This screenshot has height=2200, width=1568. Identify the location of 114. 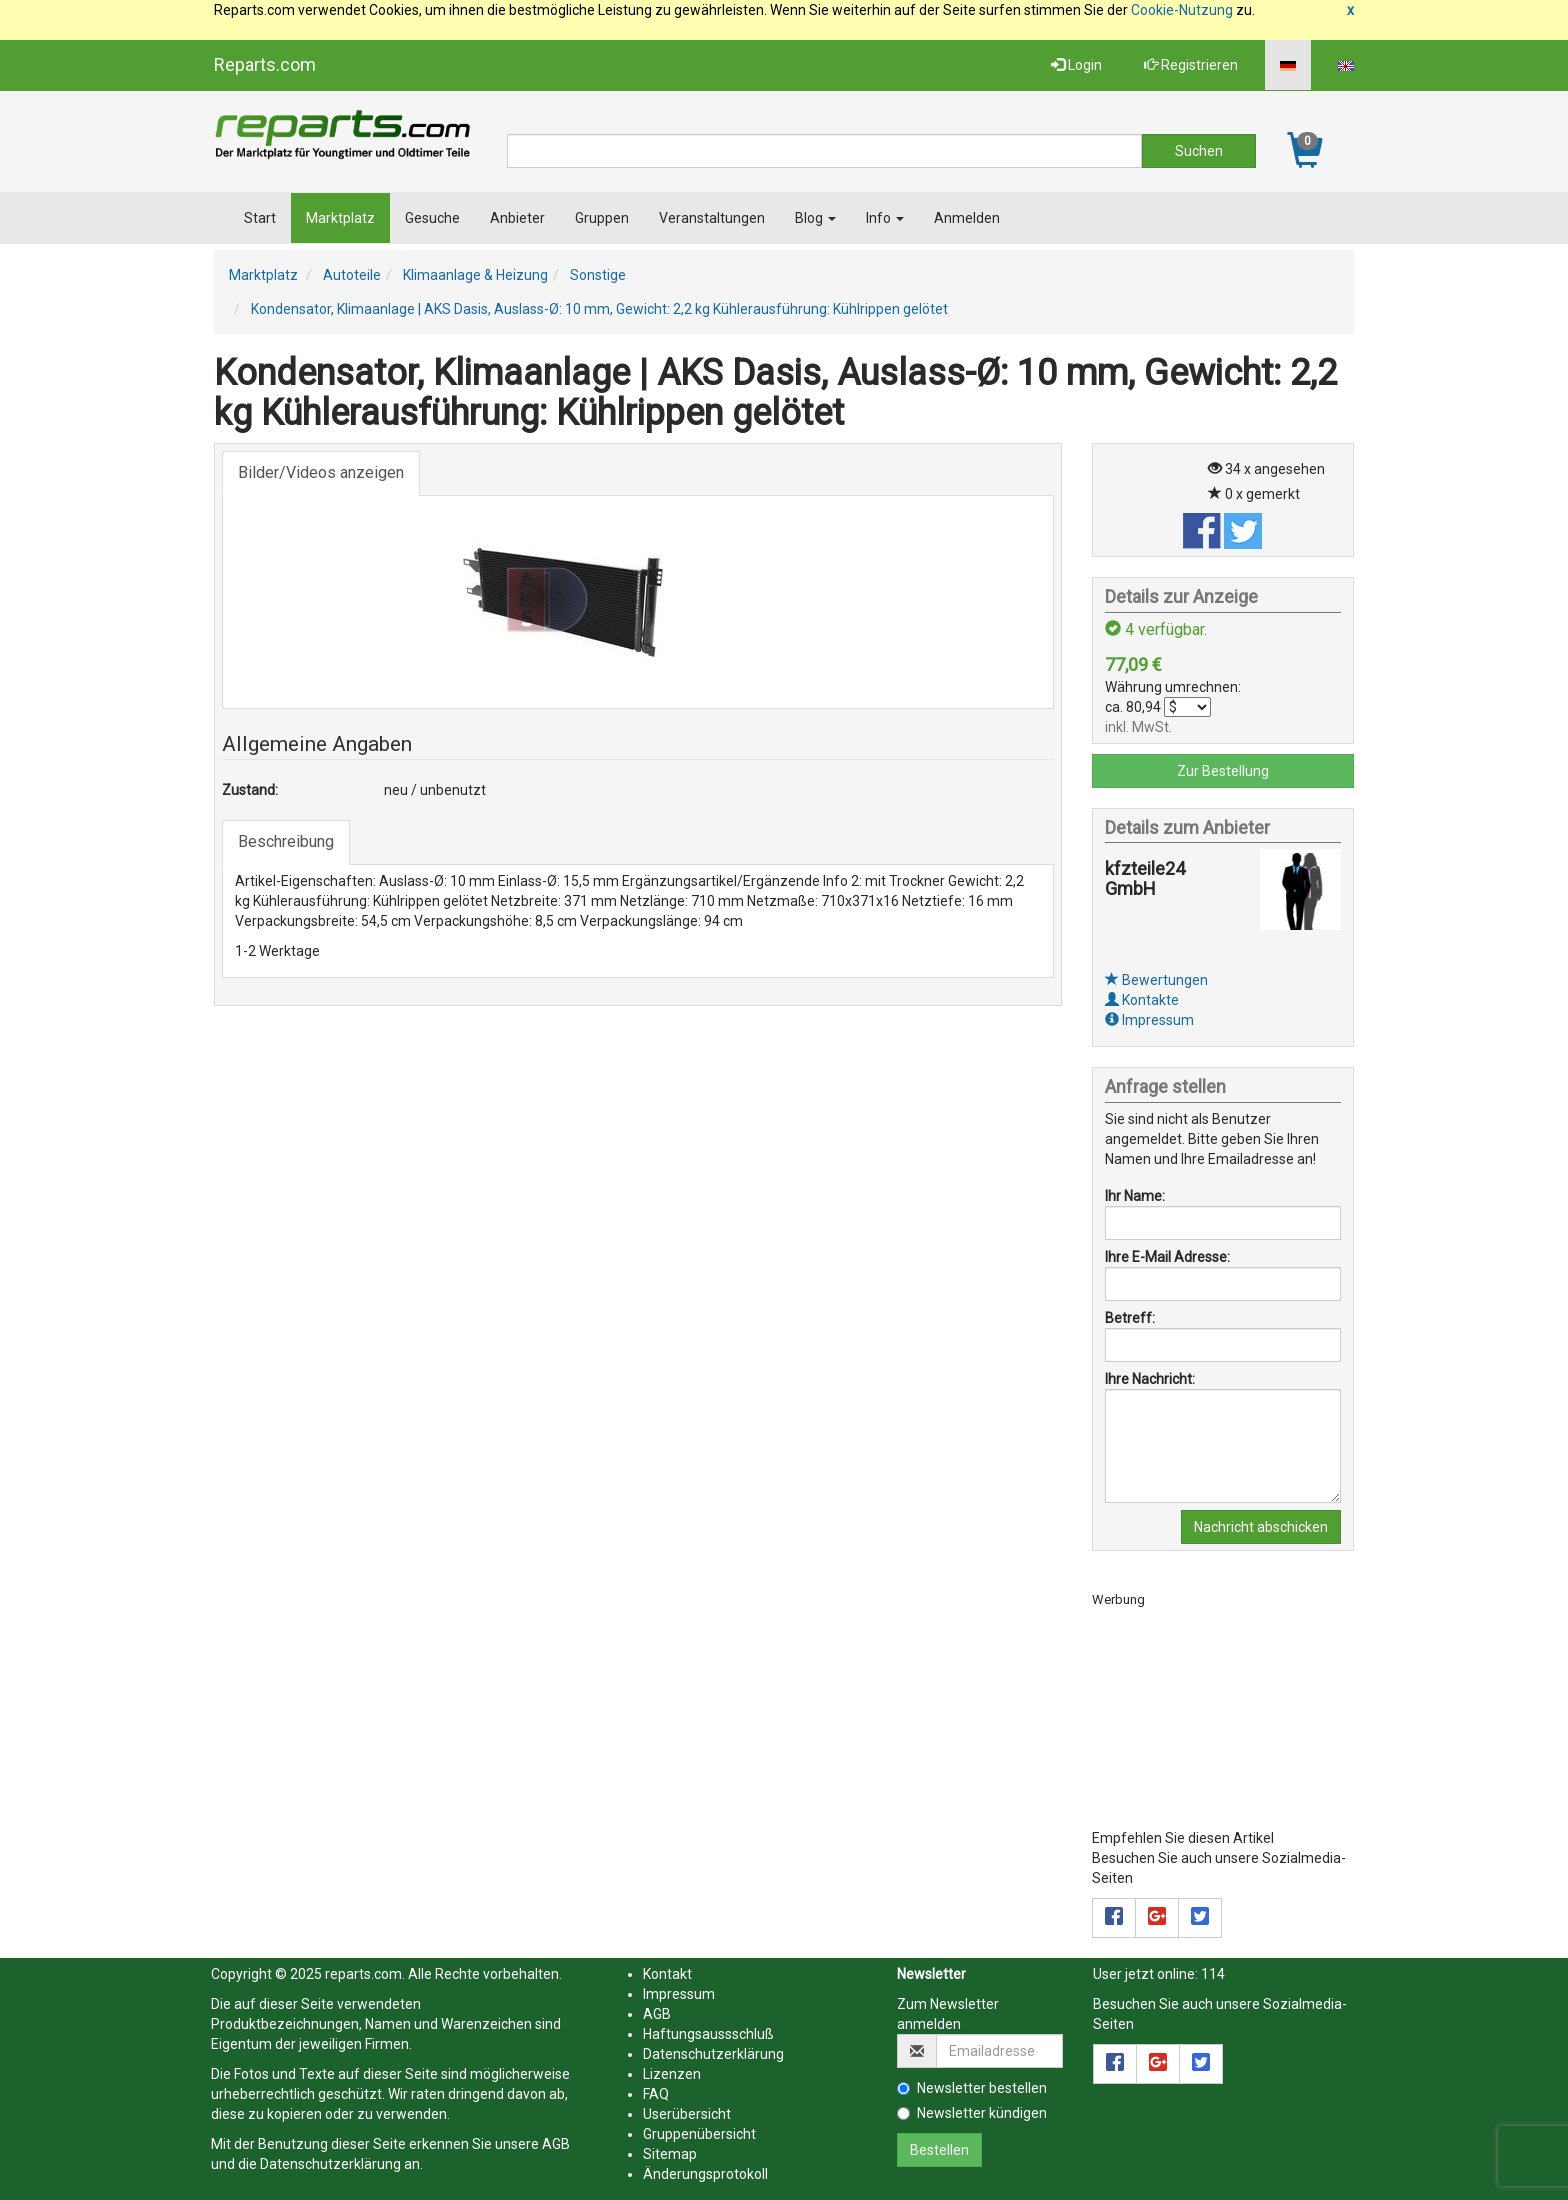
(1213, 1974).